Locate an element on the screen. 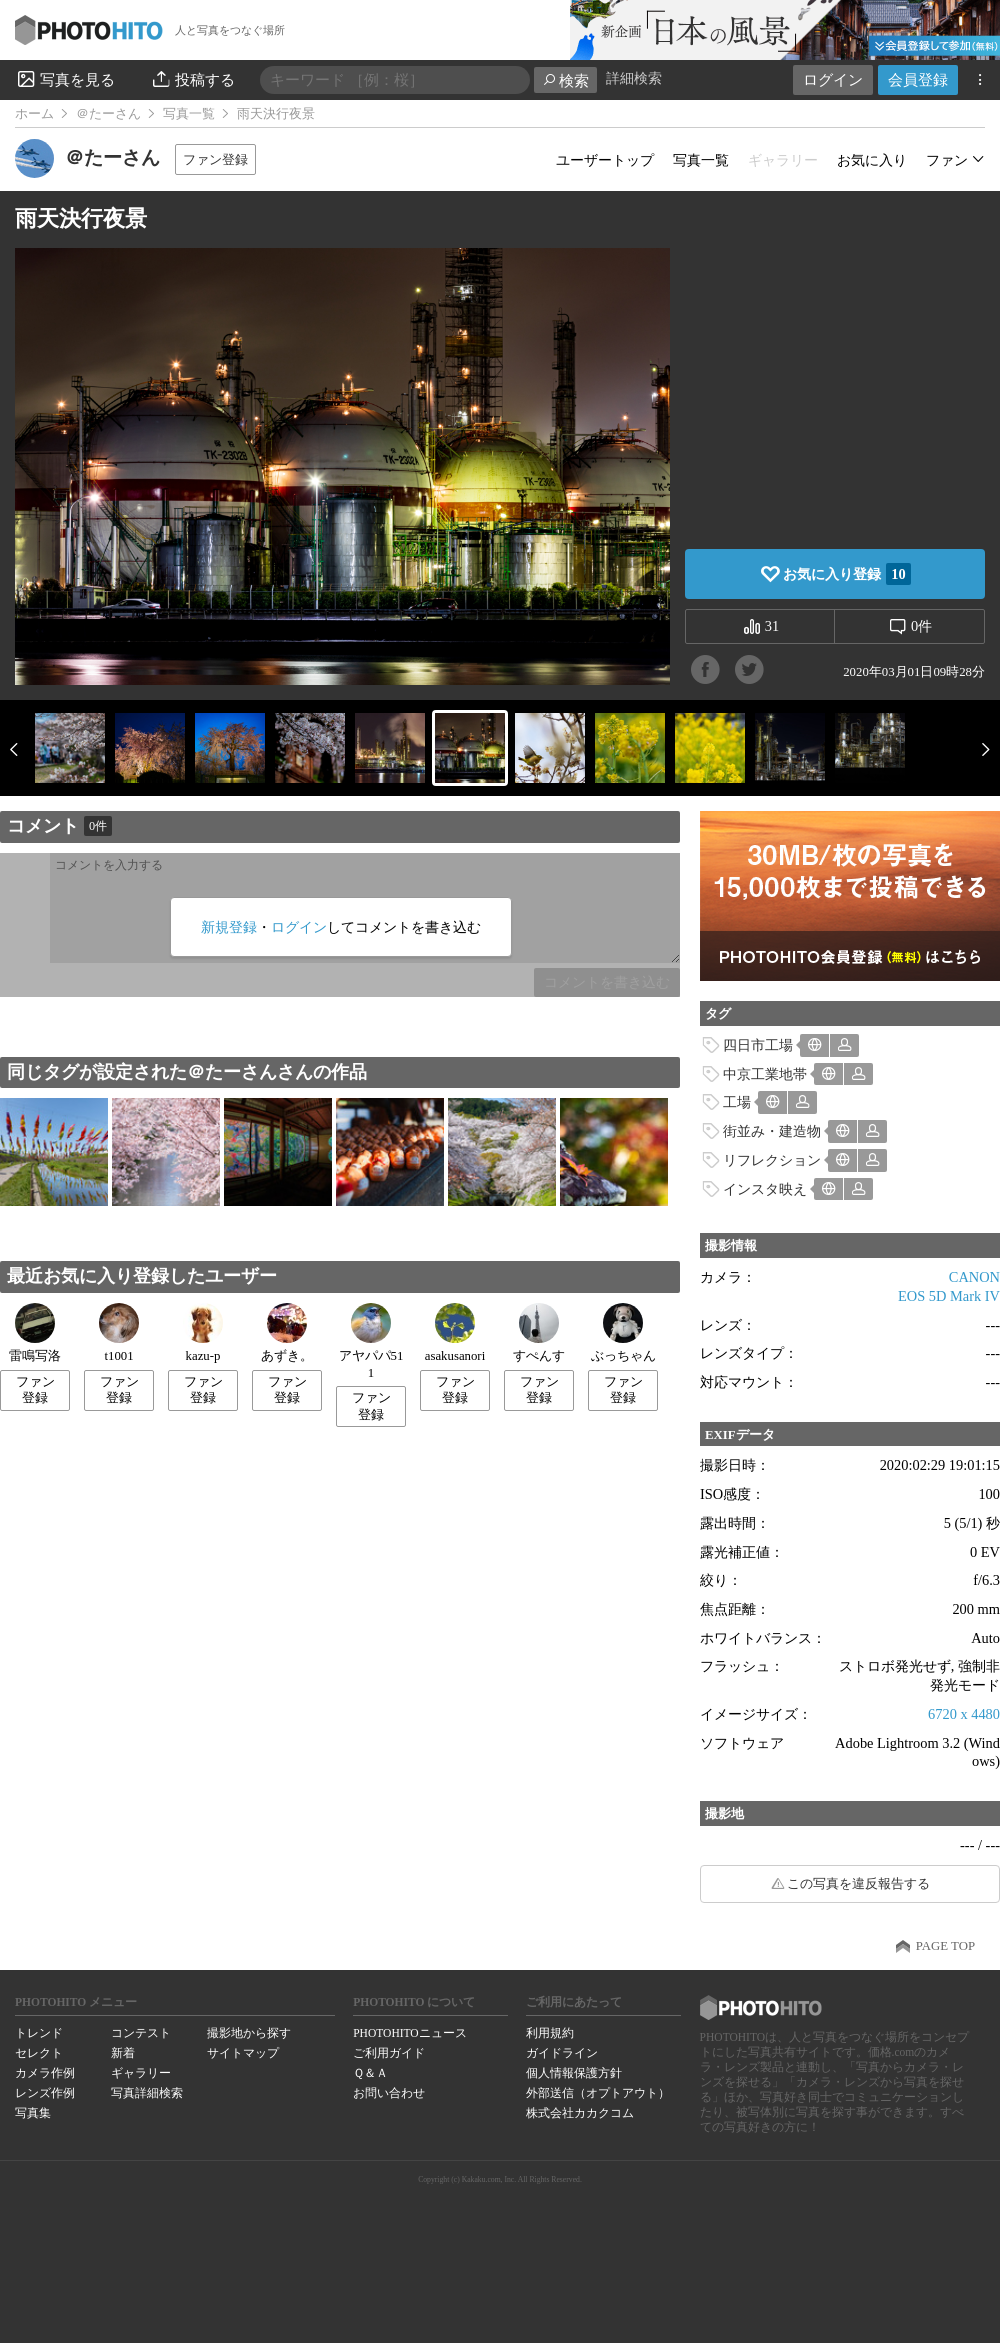  ログイン is located at coordinates (833, 79).